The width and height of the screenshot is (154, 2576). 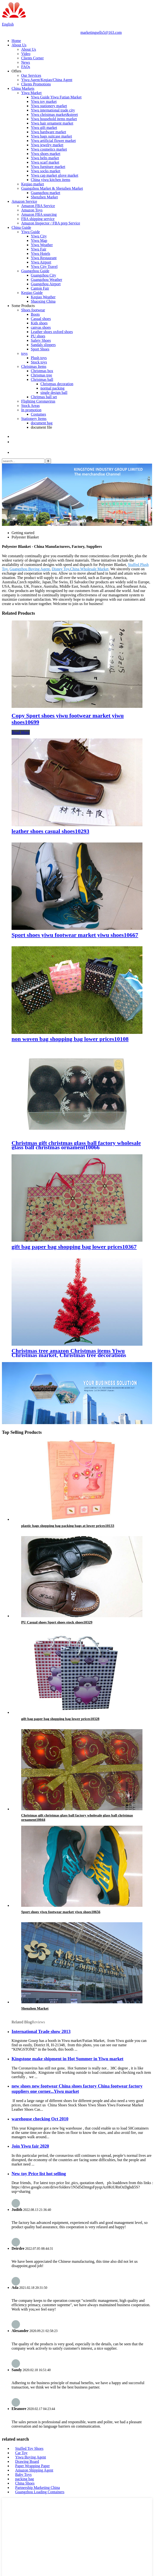 I want to click on Stuffed Toy Shoes, so click(x=29, y=2448).